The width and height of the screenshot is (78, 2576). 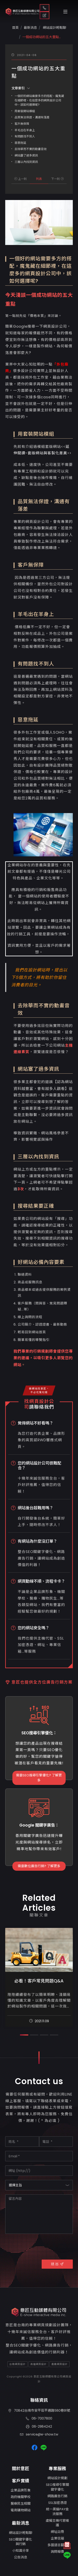 I want to click on 客戶實績, so click(x=20, y=2481).